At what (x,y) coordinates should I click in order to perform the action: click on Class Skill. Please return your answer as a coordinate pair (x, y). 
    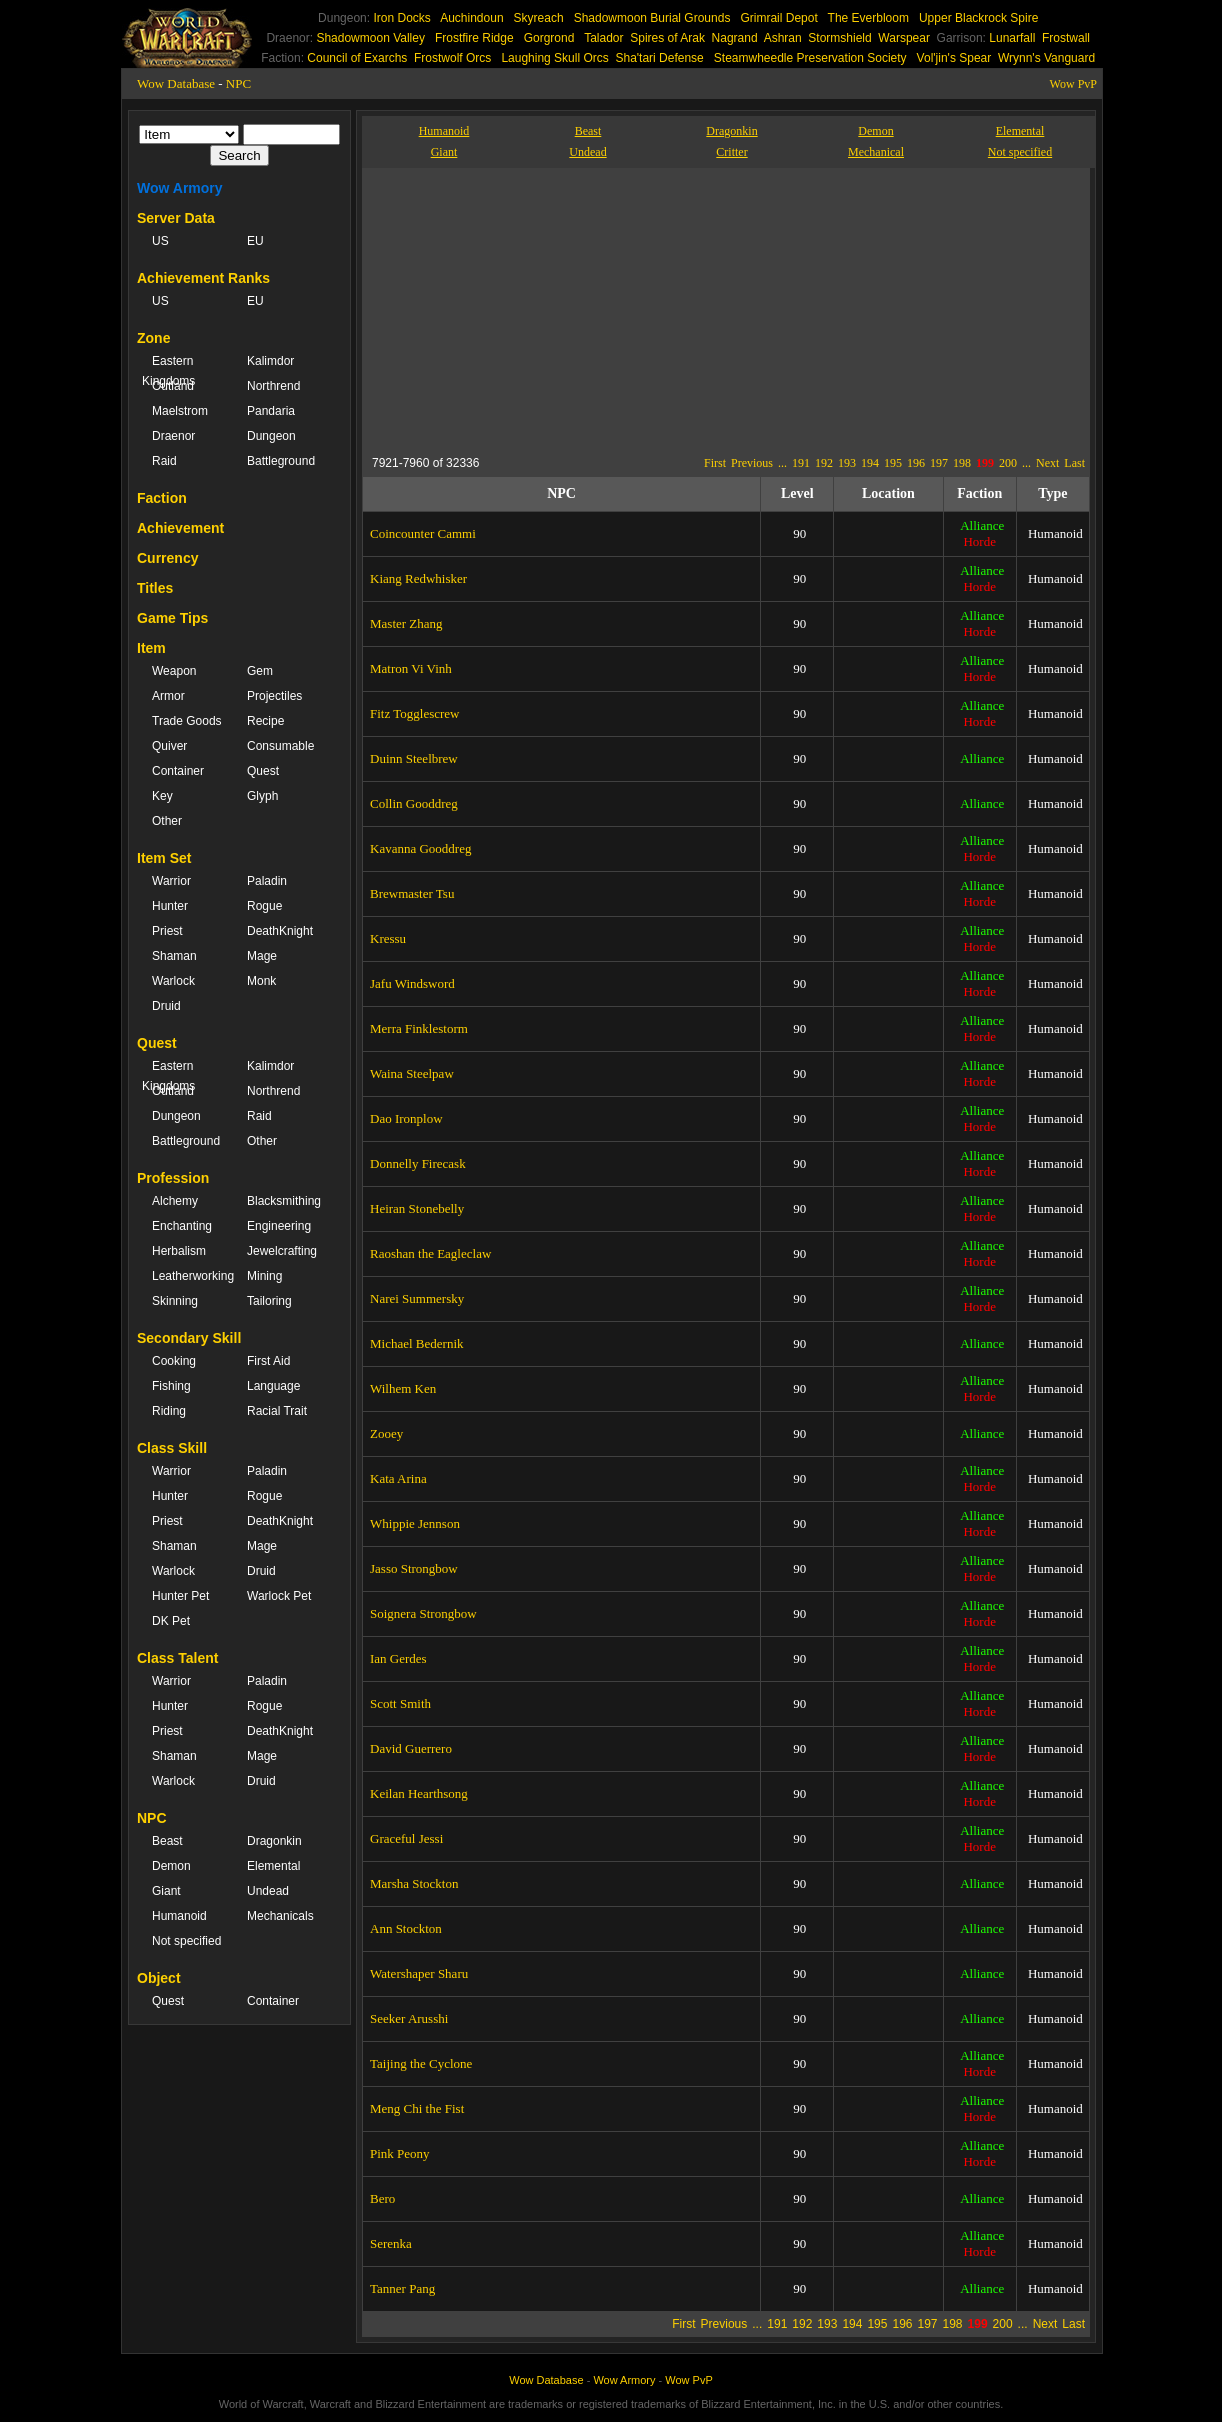
    Looking at the image, I should click on (172, 1448).